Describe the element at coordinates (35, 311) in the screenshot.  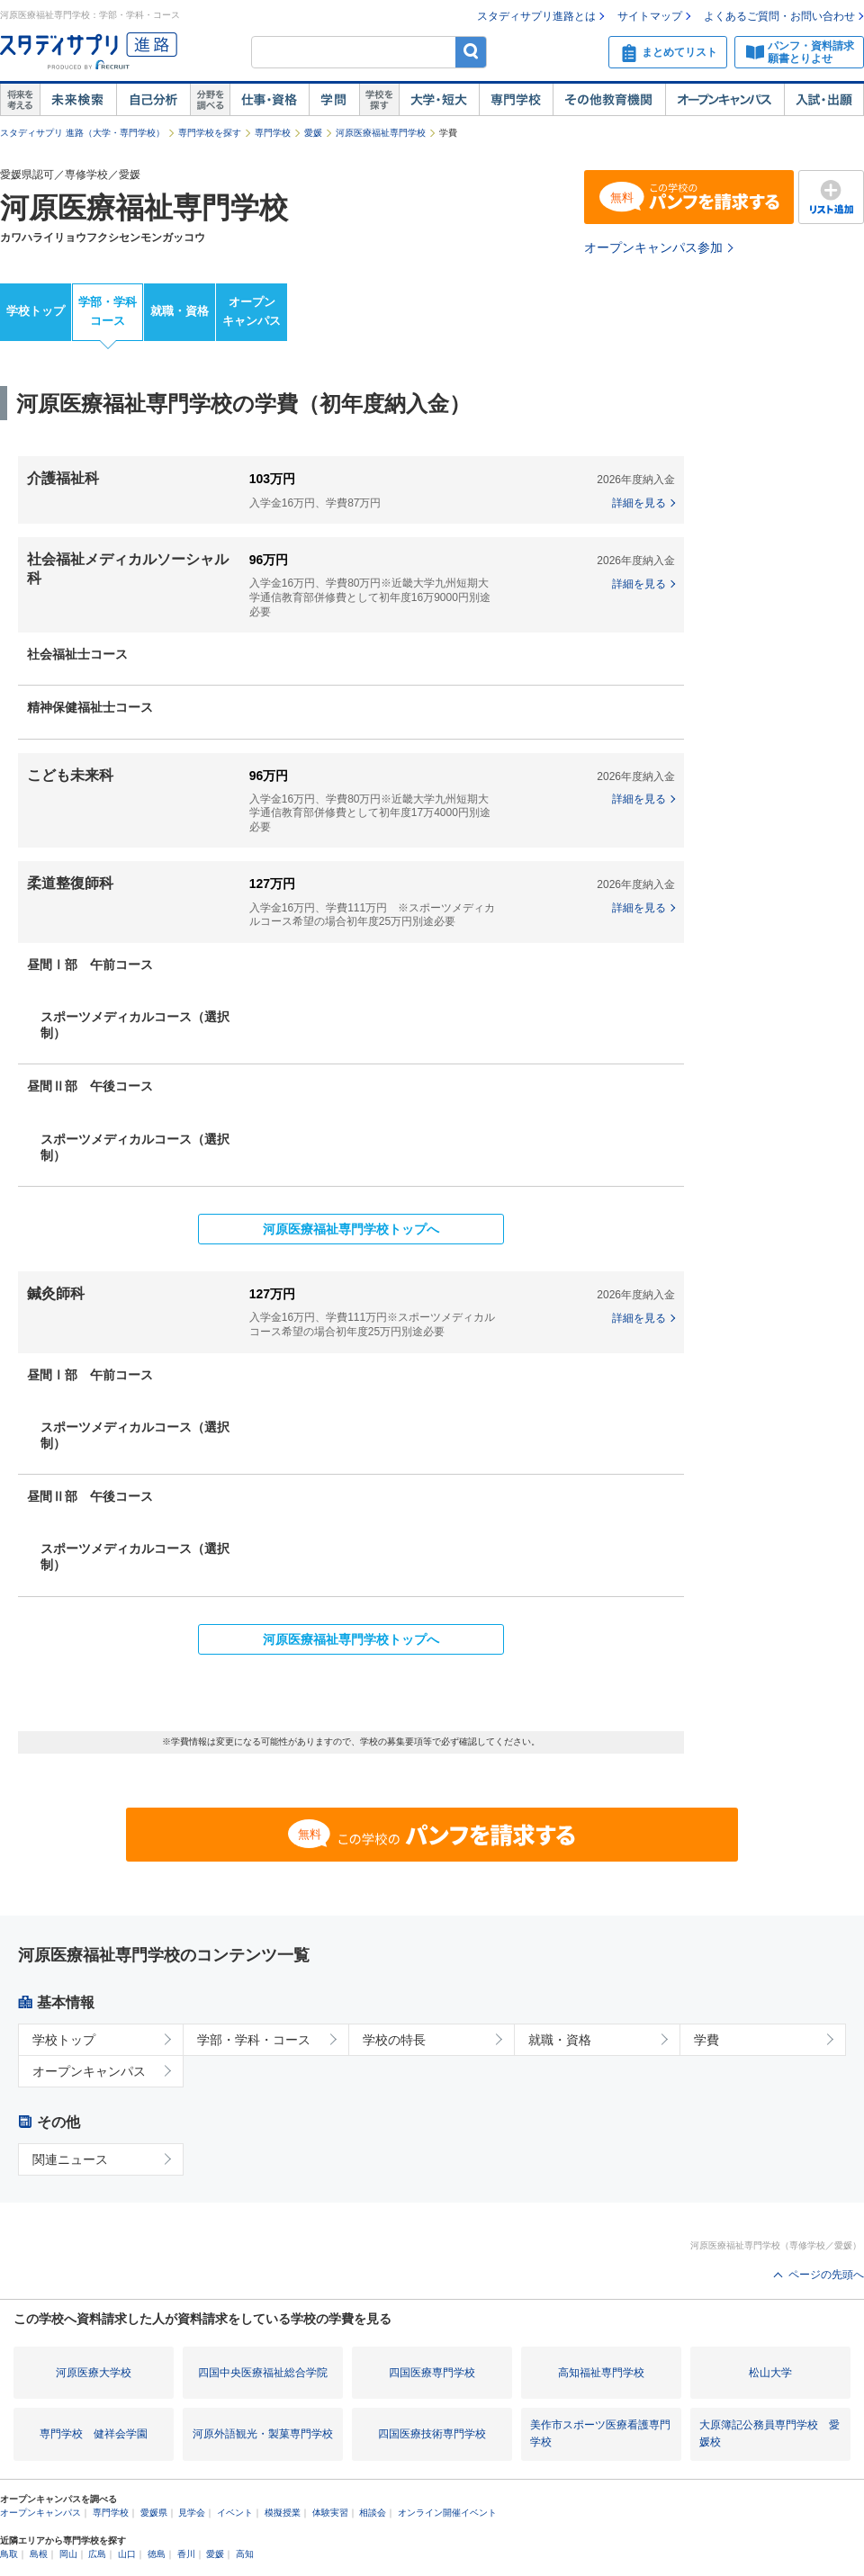
I see `学校トップ` at that location.